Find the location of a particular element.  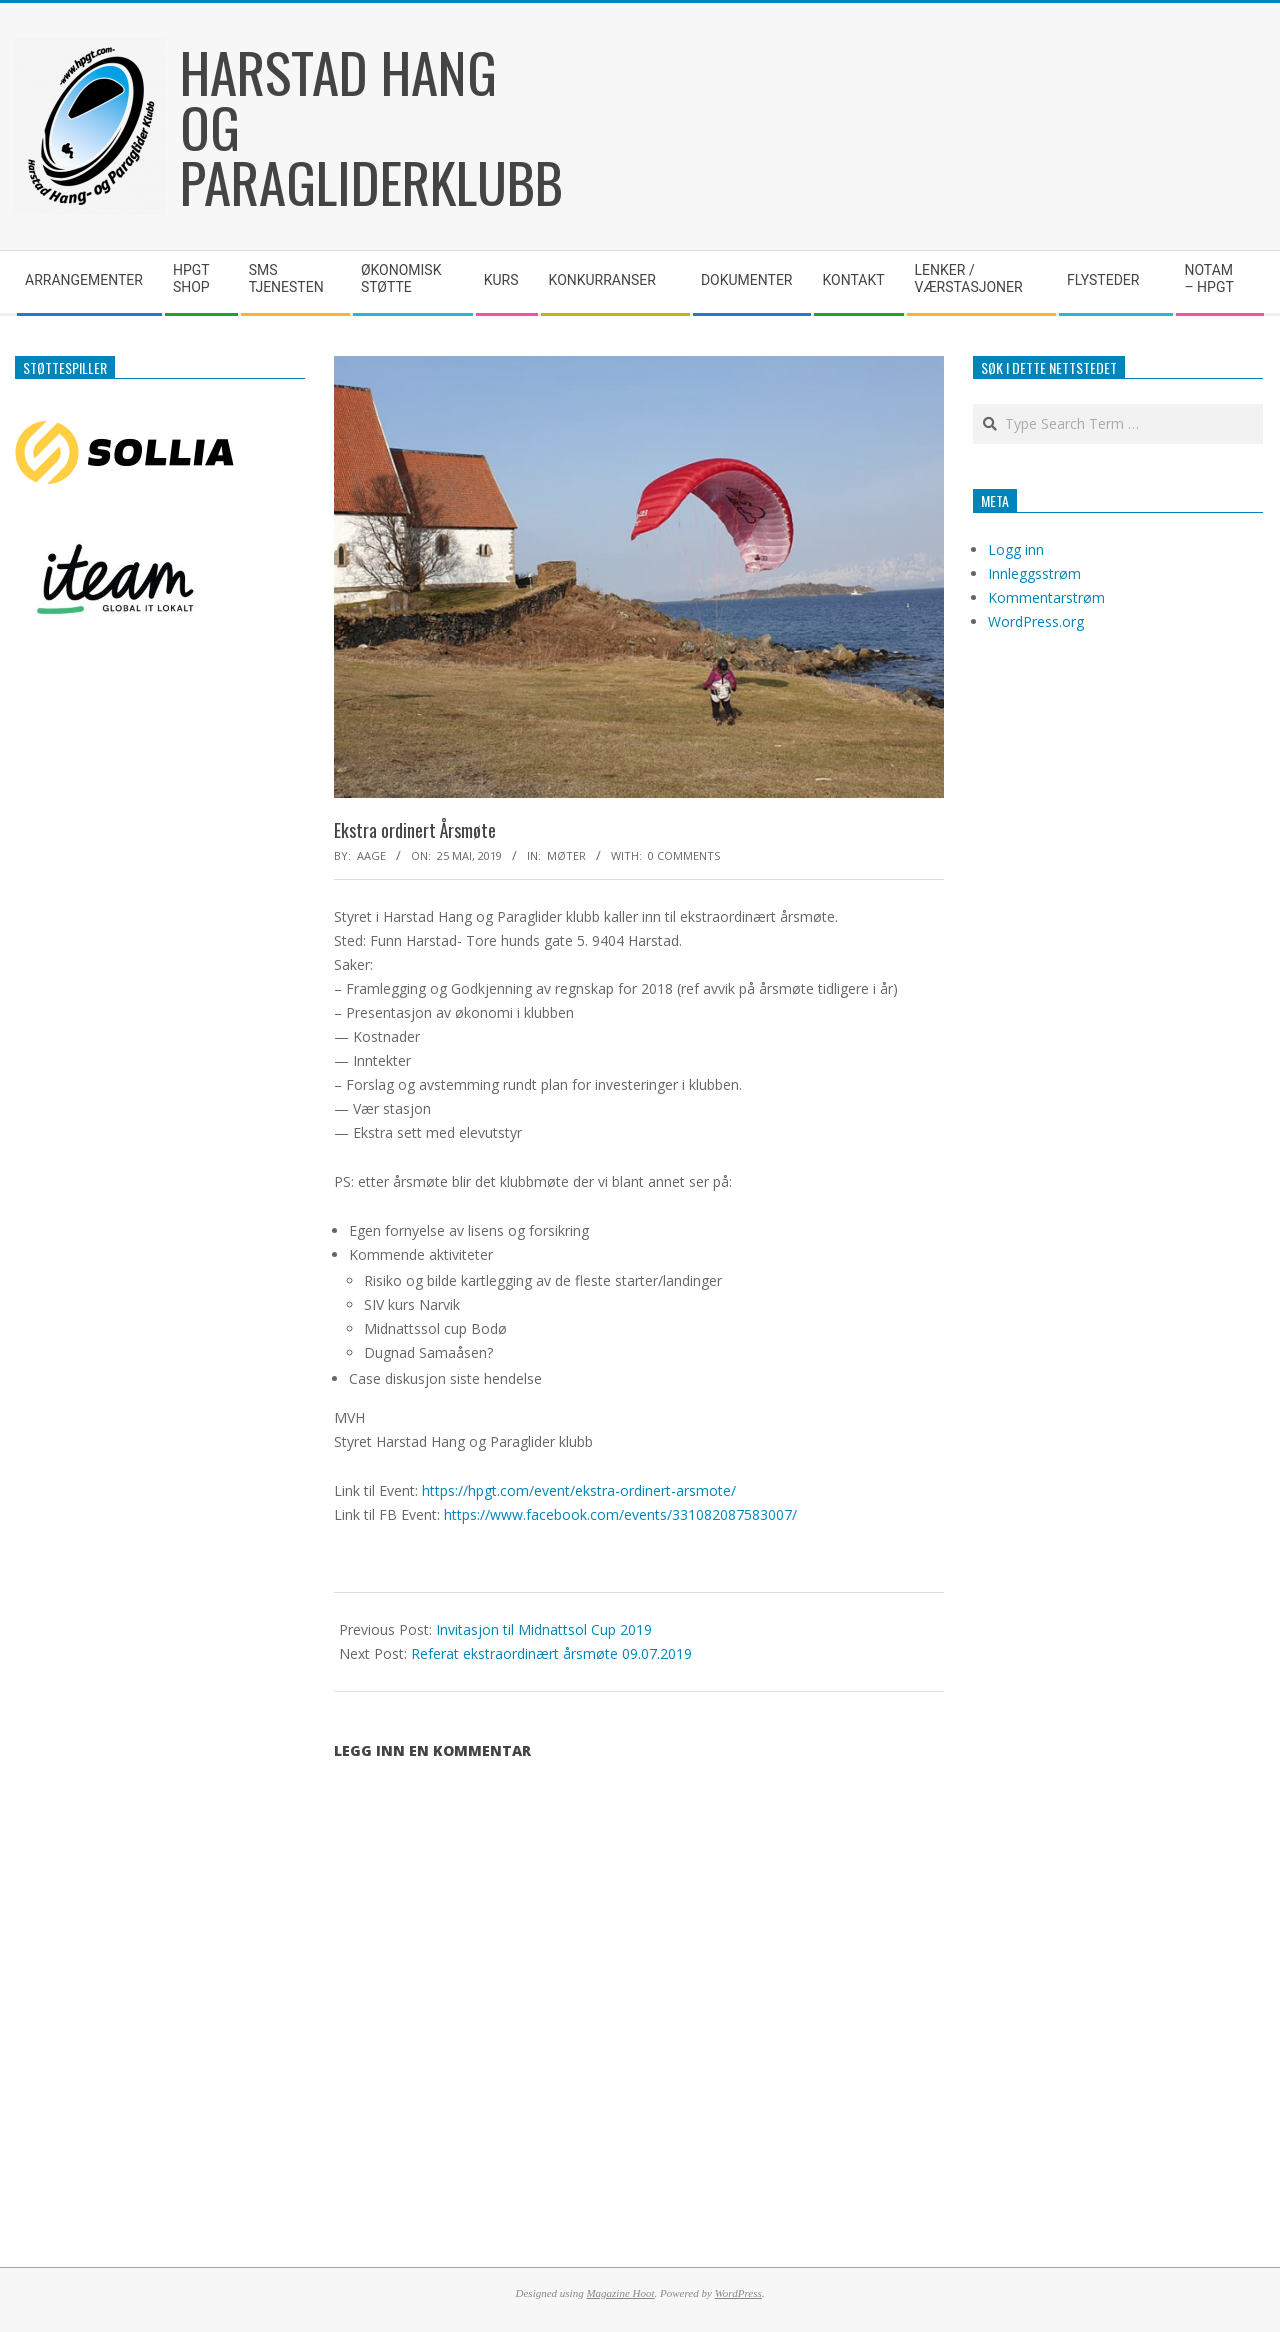

WordPress is located at coordinates (738, 2293).